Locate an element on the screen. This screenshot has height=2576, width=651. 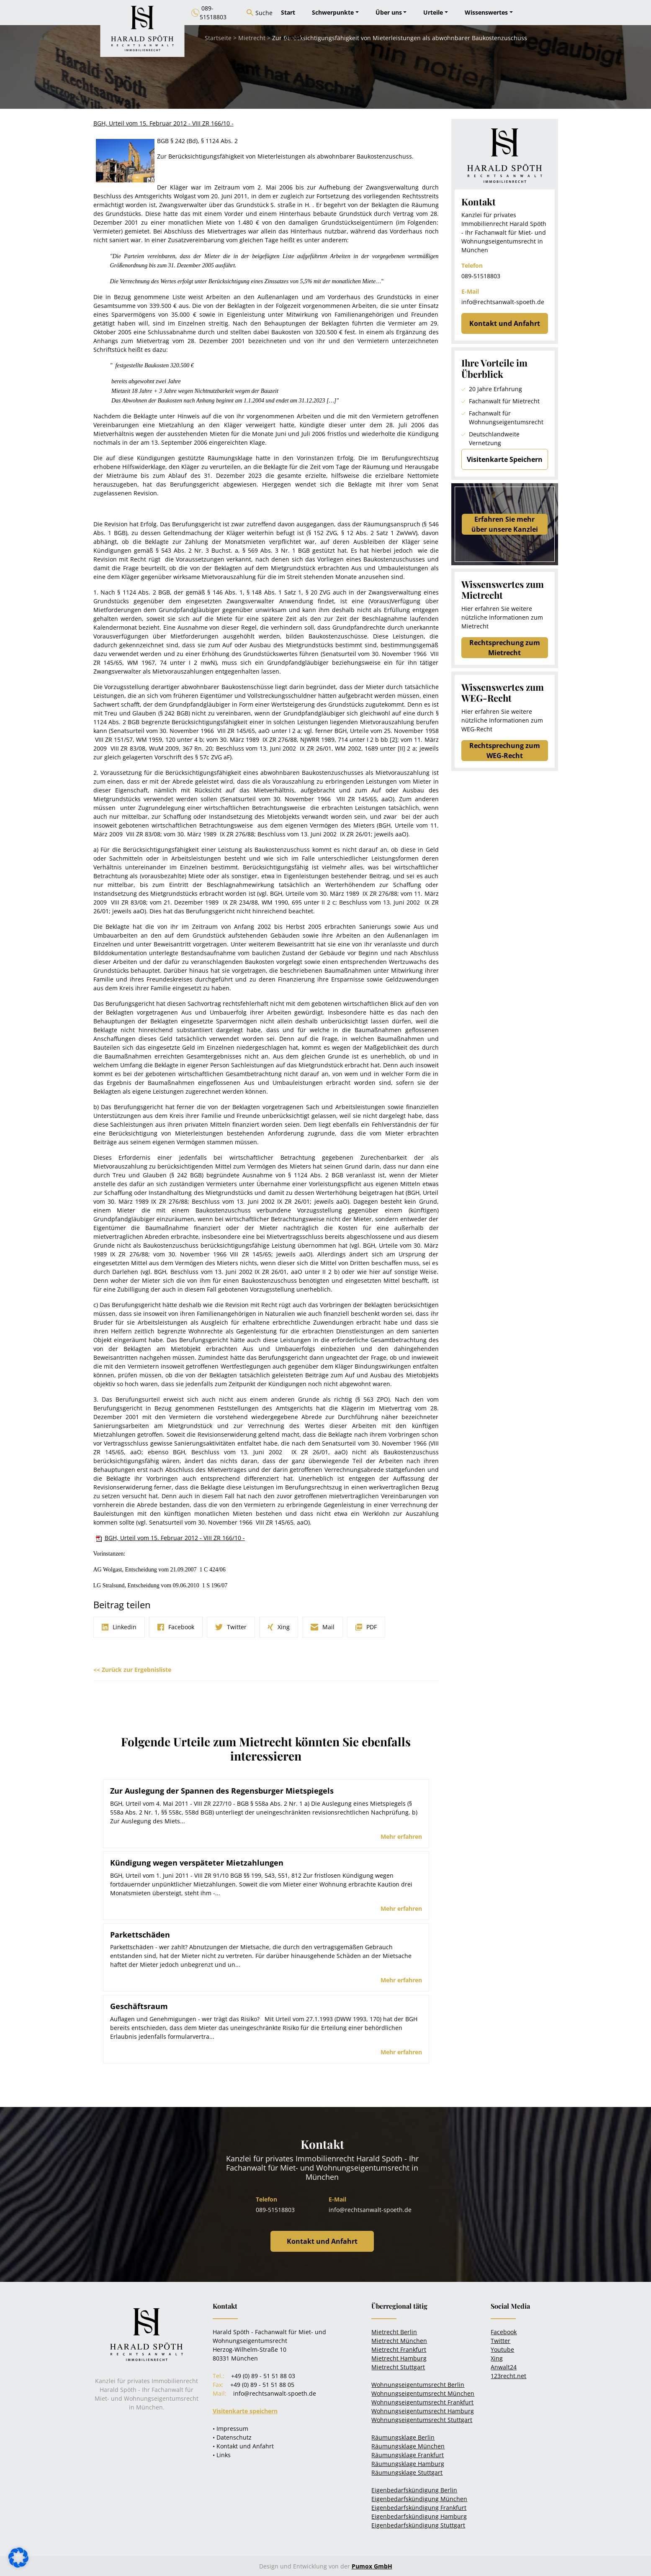
Erfahren Sie mehrüber unsere Kanzlei is located at coordinates (504, 524).